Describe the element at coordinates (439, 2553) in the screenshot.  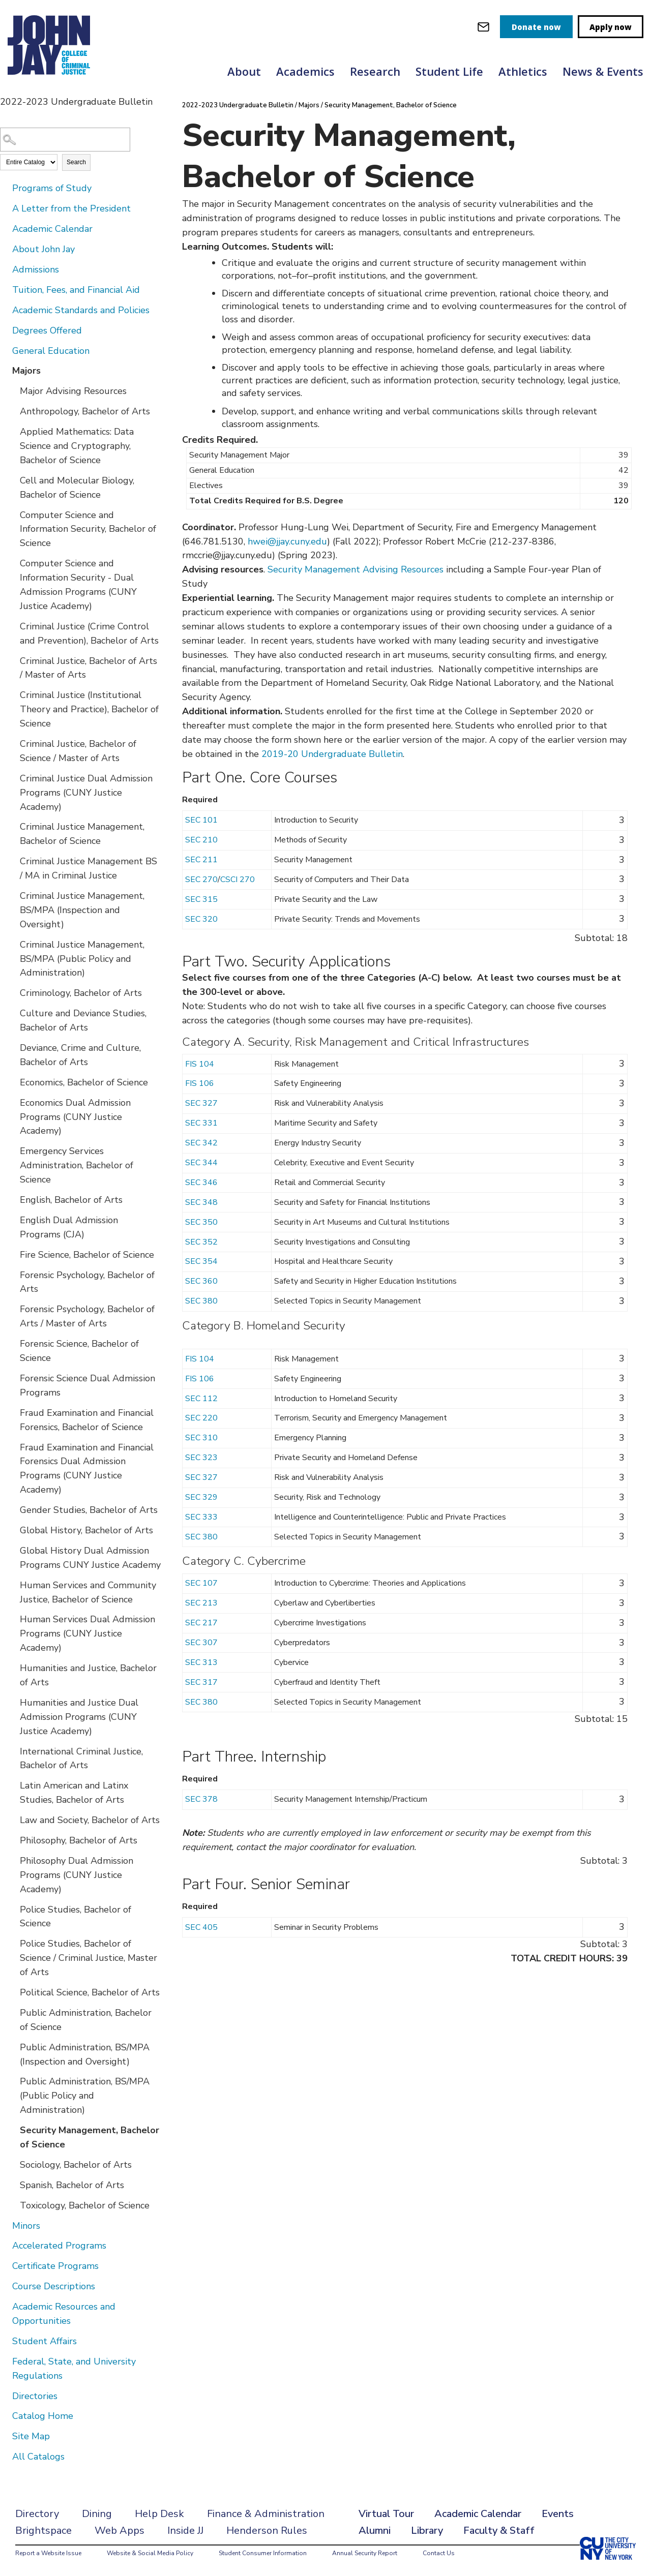
I see `Contact Us` at that location.